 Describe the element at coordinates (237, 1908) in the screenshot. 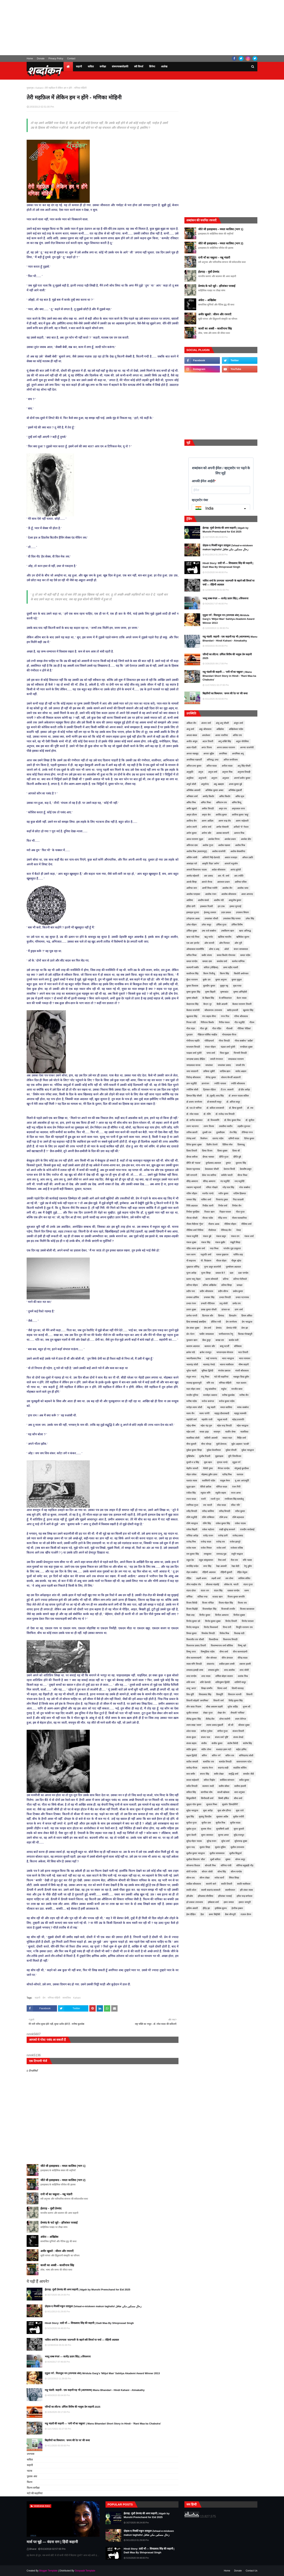

I see `हेनरिक इब्सन` at that location.